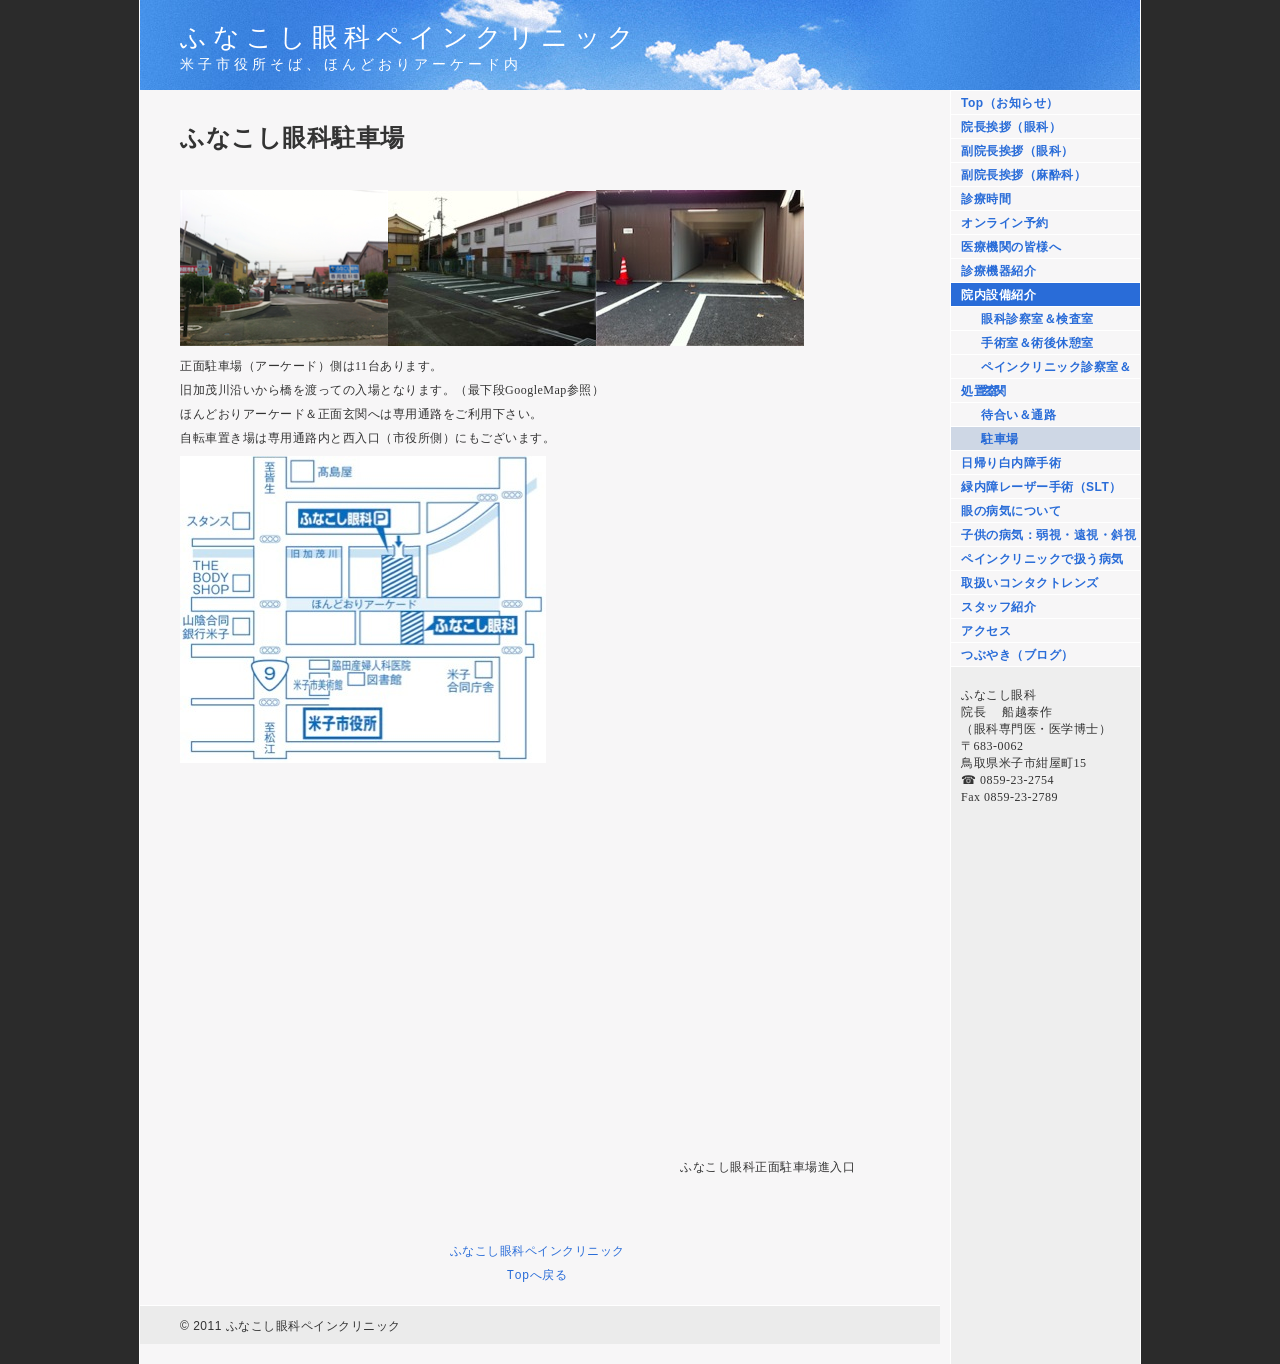 The width and height of the screenshot is (1280, 1364). I want to click on 眼の病気について, so click(1011, 511).